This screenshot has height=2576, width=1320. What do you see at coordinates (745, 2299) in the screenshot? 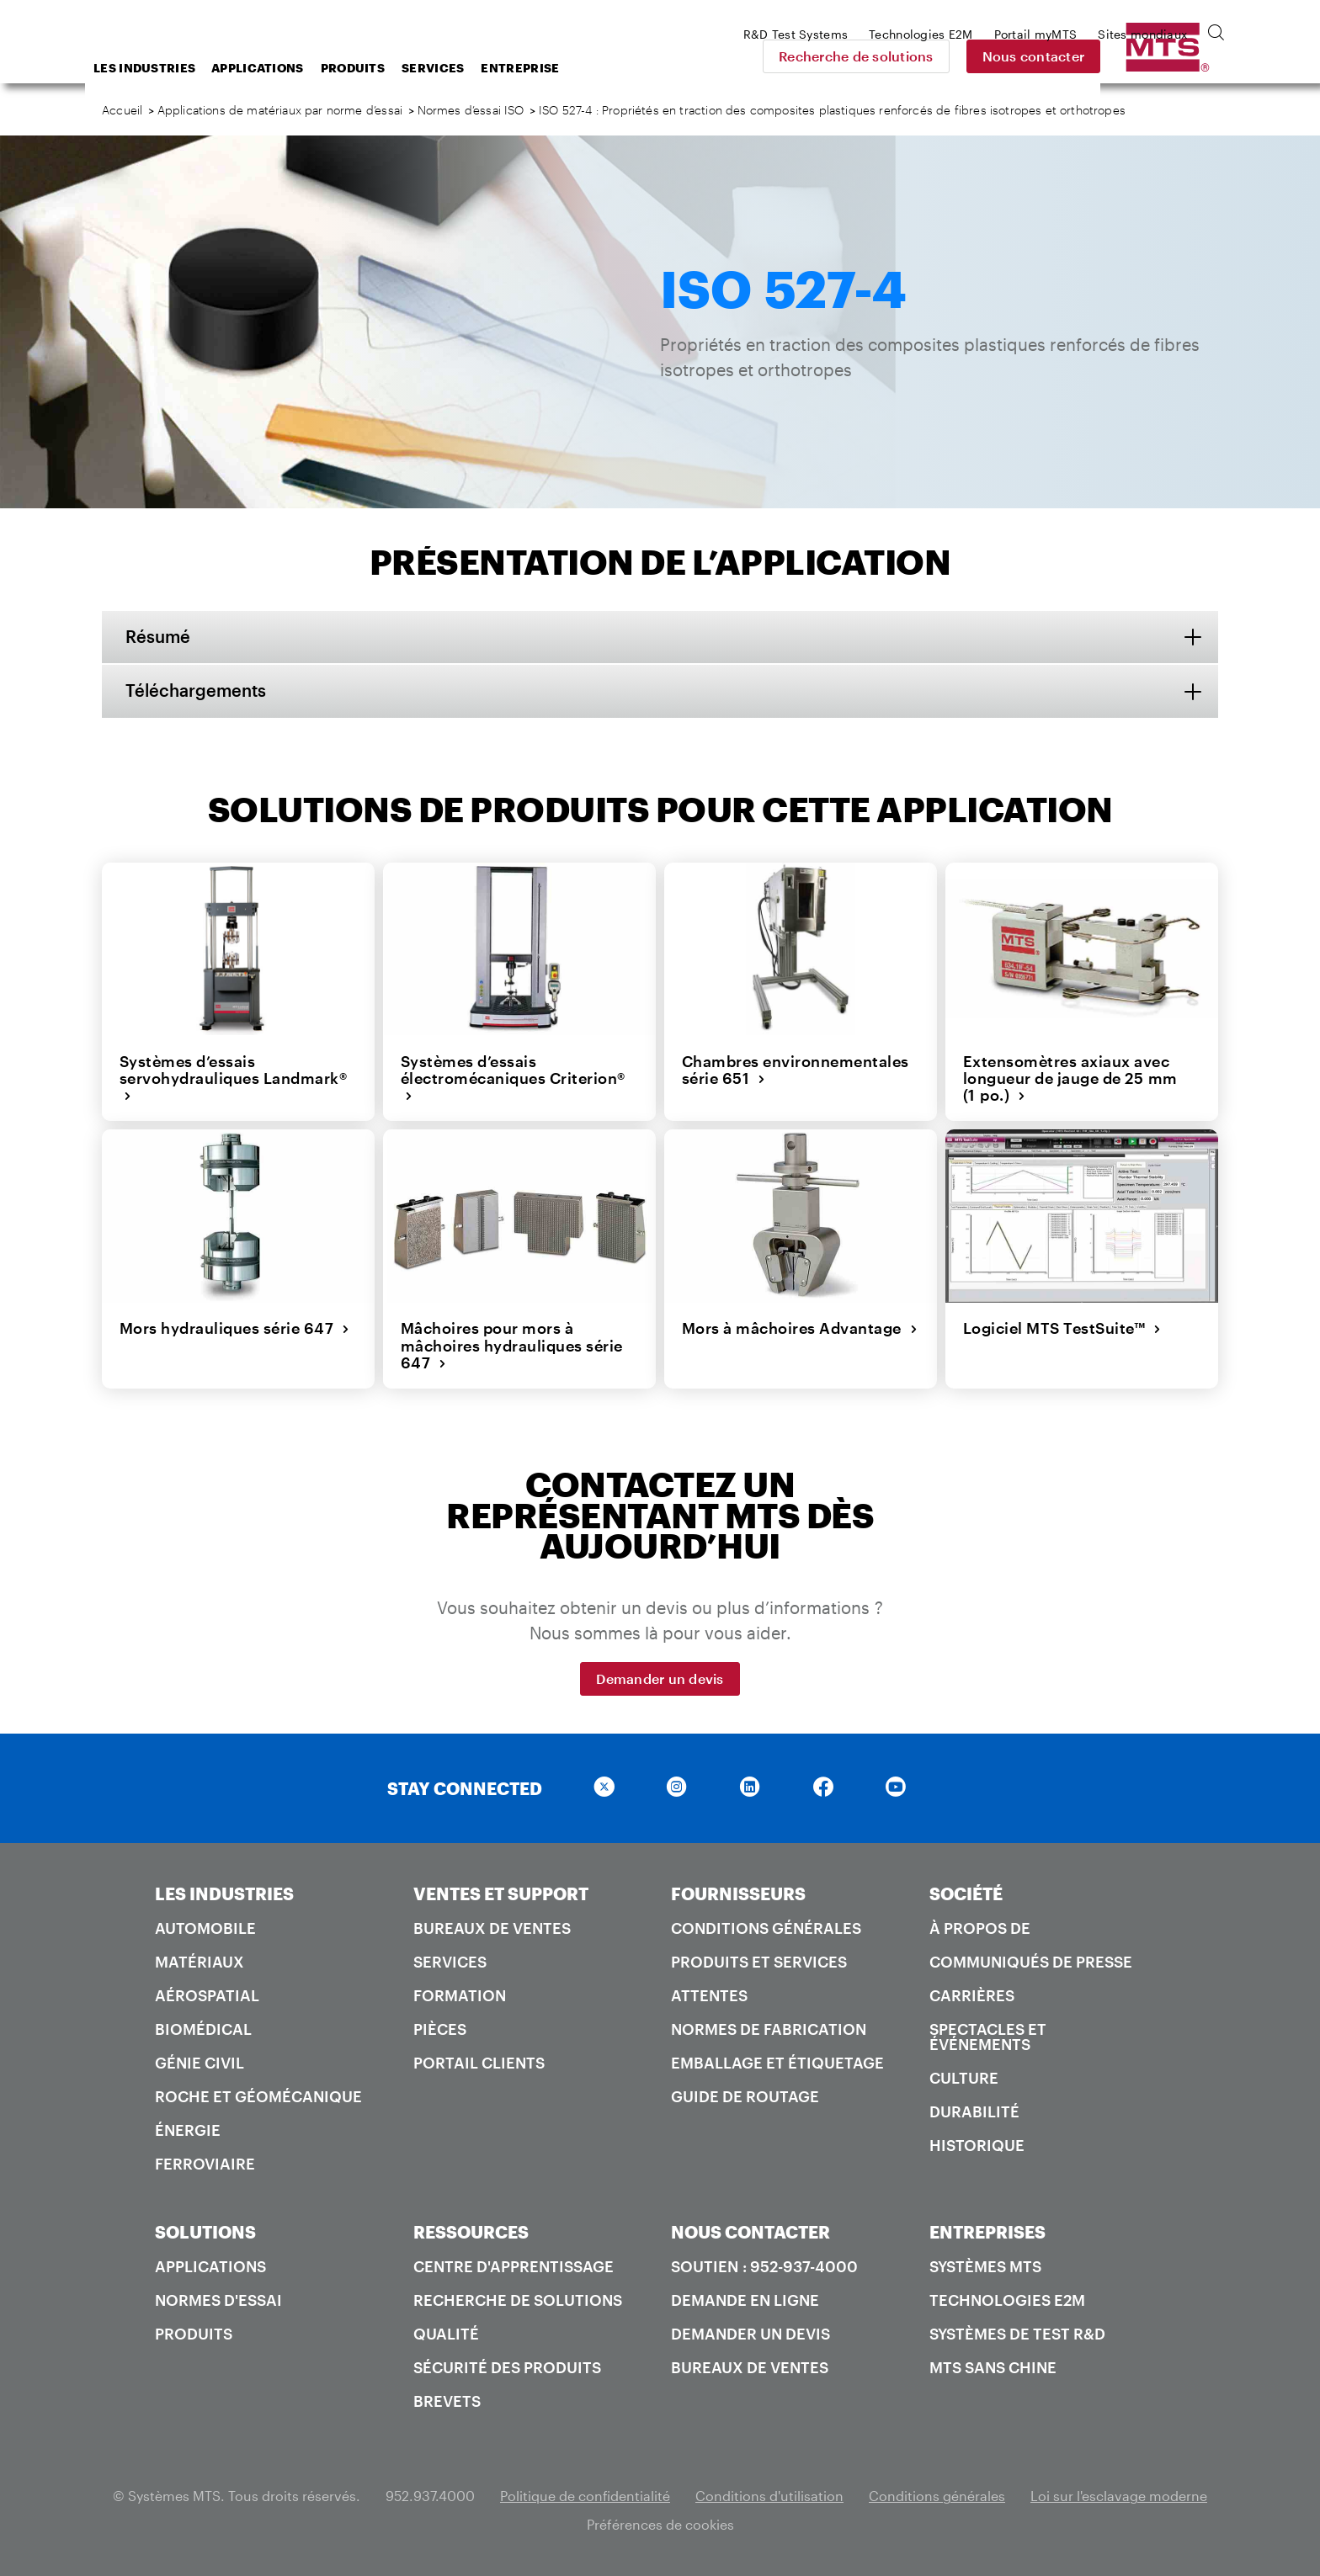
I see `Demande en ligne` at bounding box center [745, 2299].